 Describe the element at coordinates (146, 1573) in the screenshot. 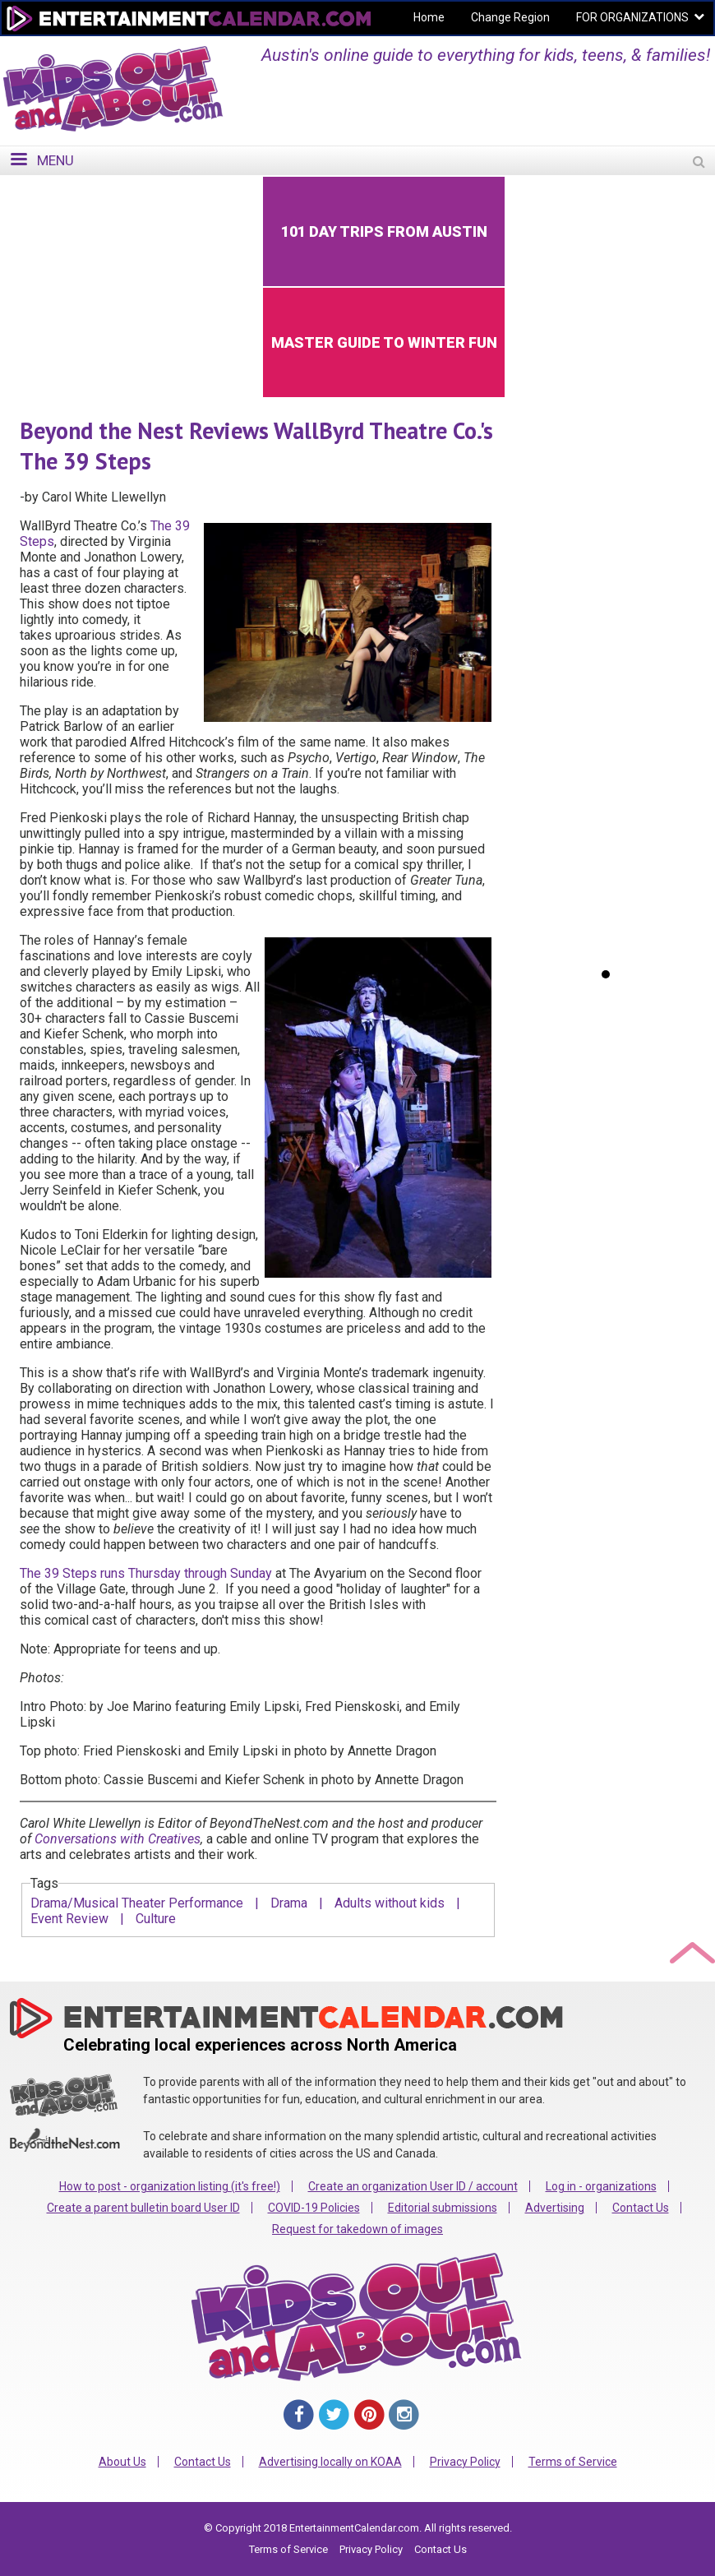

I see `The 39 Steps runs Thursday through Sunday` at that location.